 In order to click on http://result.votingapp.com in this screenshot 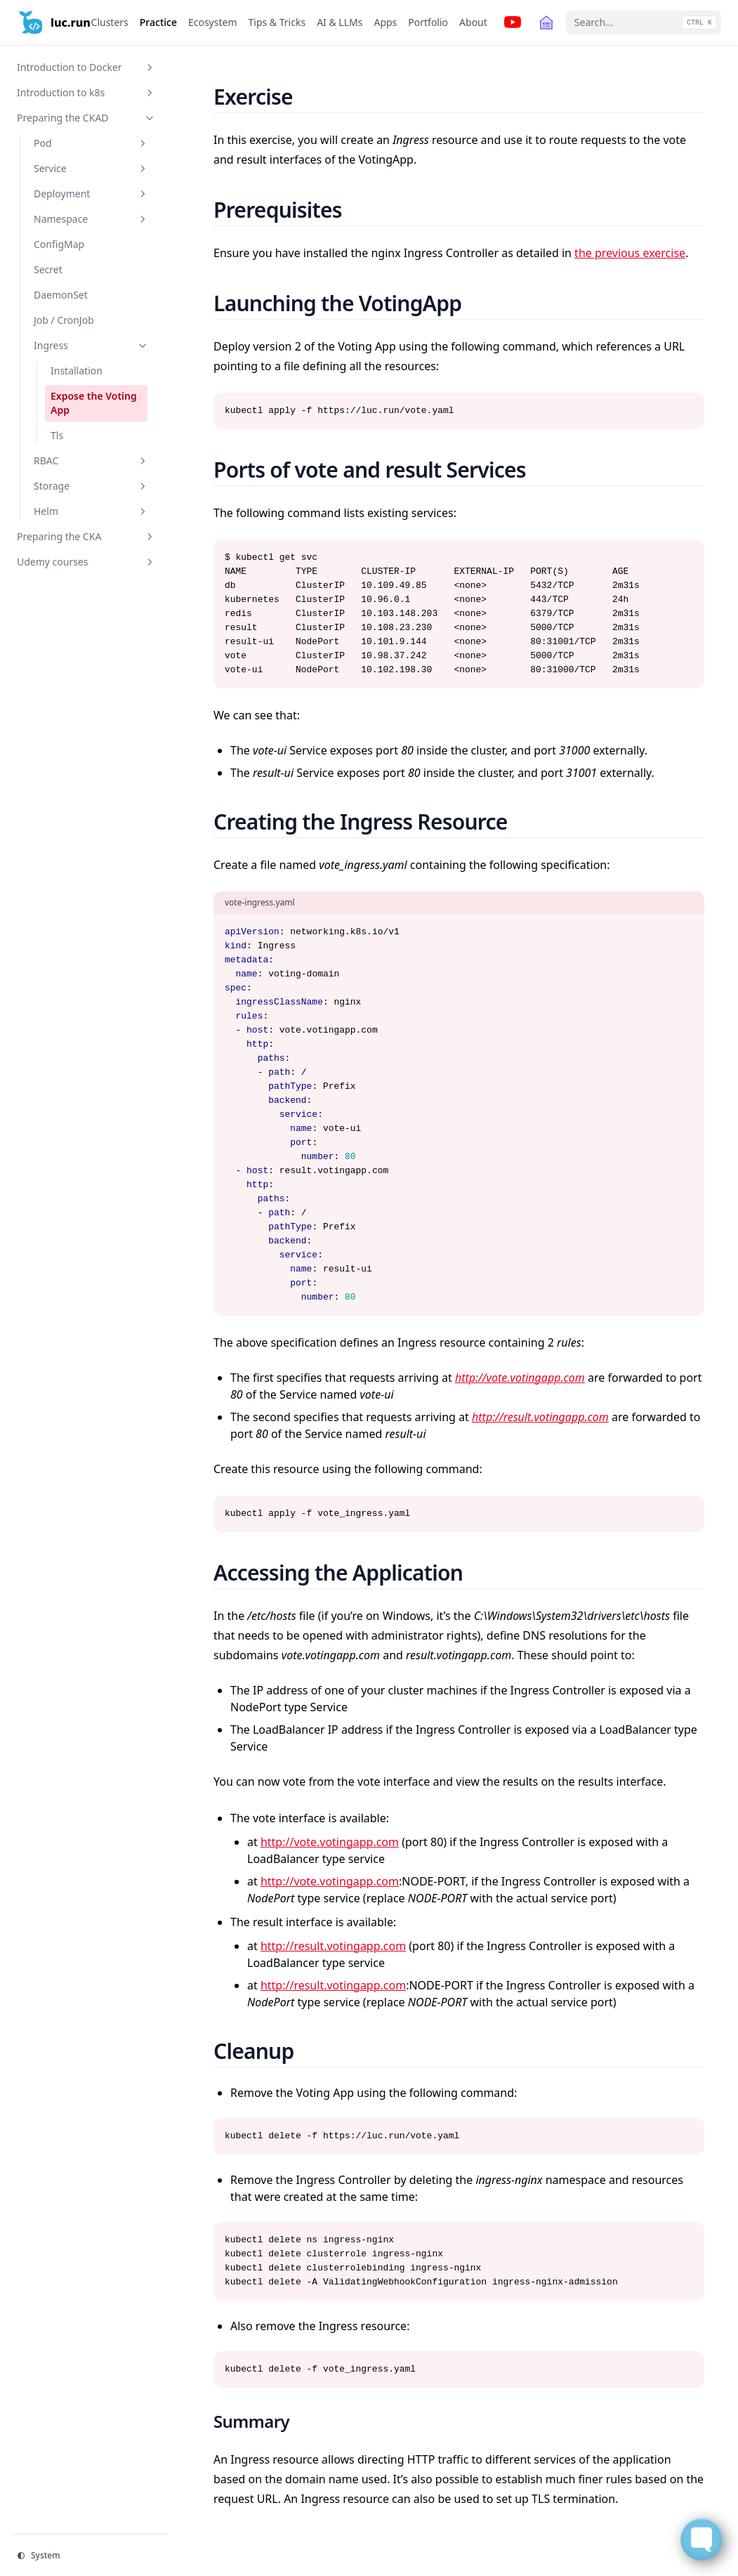, I will do `click(540, 1417)`.